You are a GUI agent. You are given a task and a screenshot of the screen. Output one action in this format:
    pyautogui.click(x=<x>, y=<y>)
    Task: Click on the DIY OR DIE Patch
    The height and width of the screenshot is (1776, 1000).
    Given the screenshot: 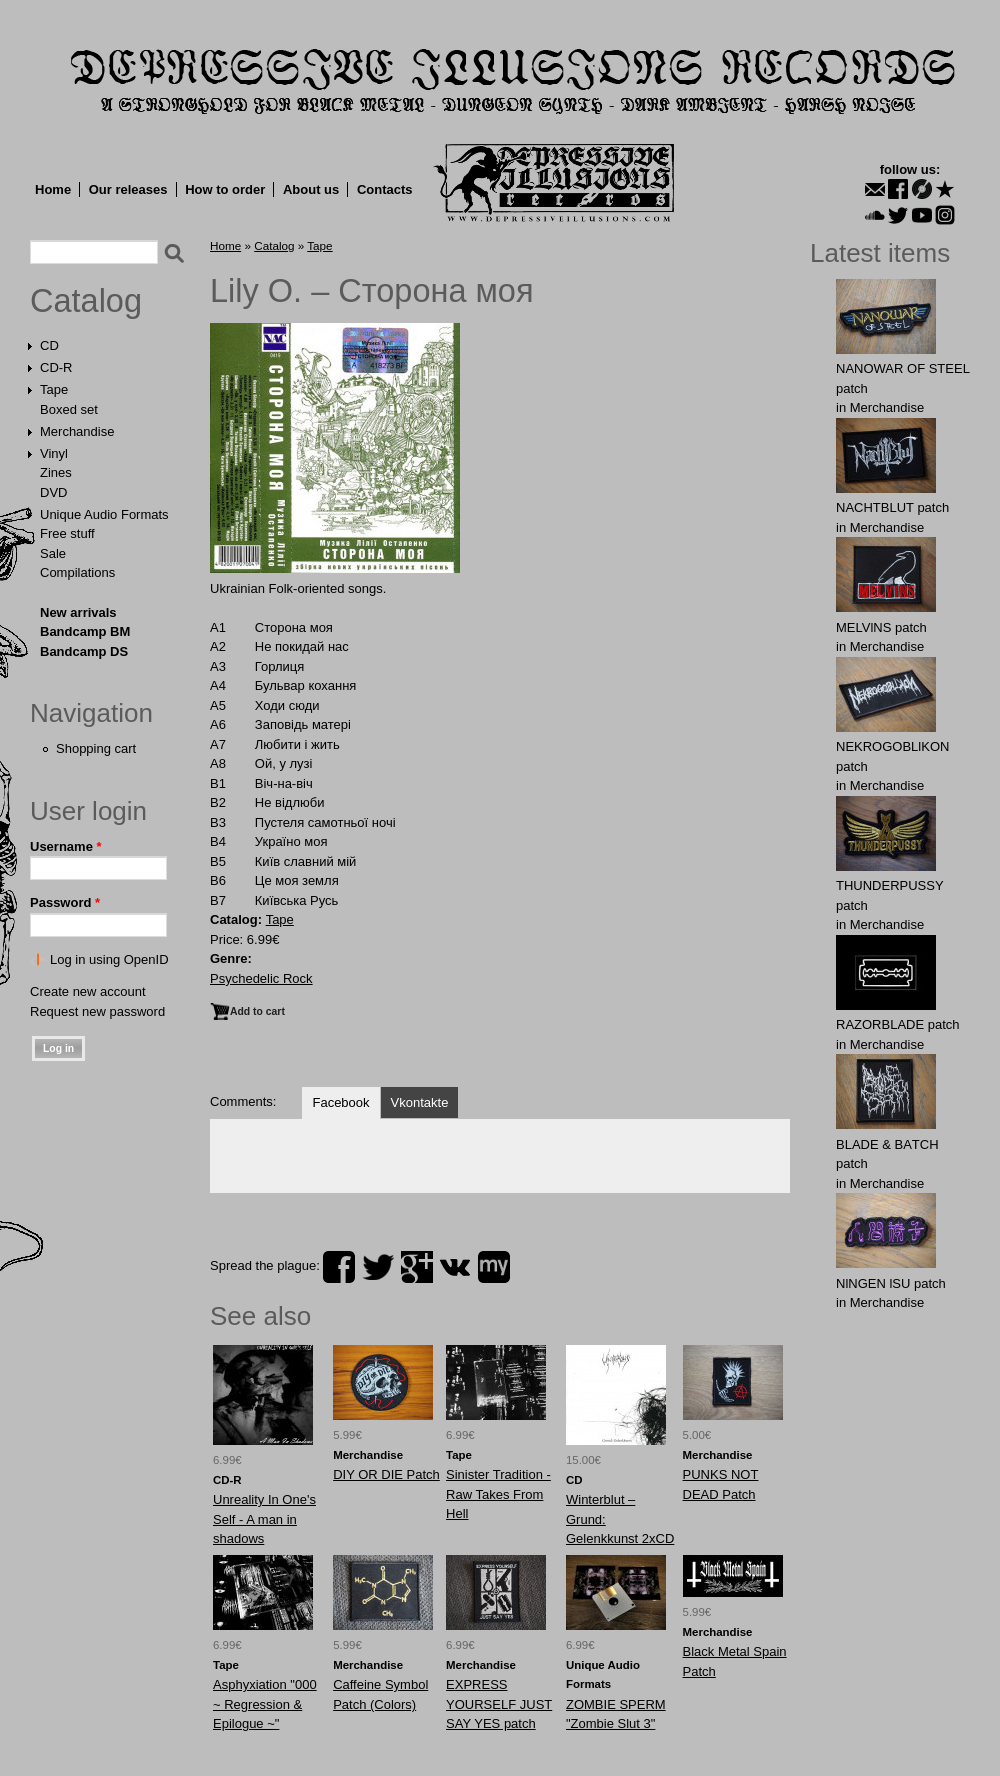 What is the action you would take?
    pyautogui.click(x=386, y=1474)
    